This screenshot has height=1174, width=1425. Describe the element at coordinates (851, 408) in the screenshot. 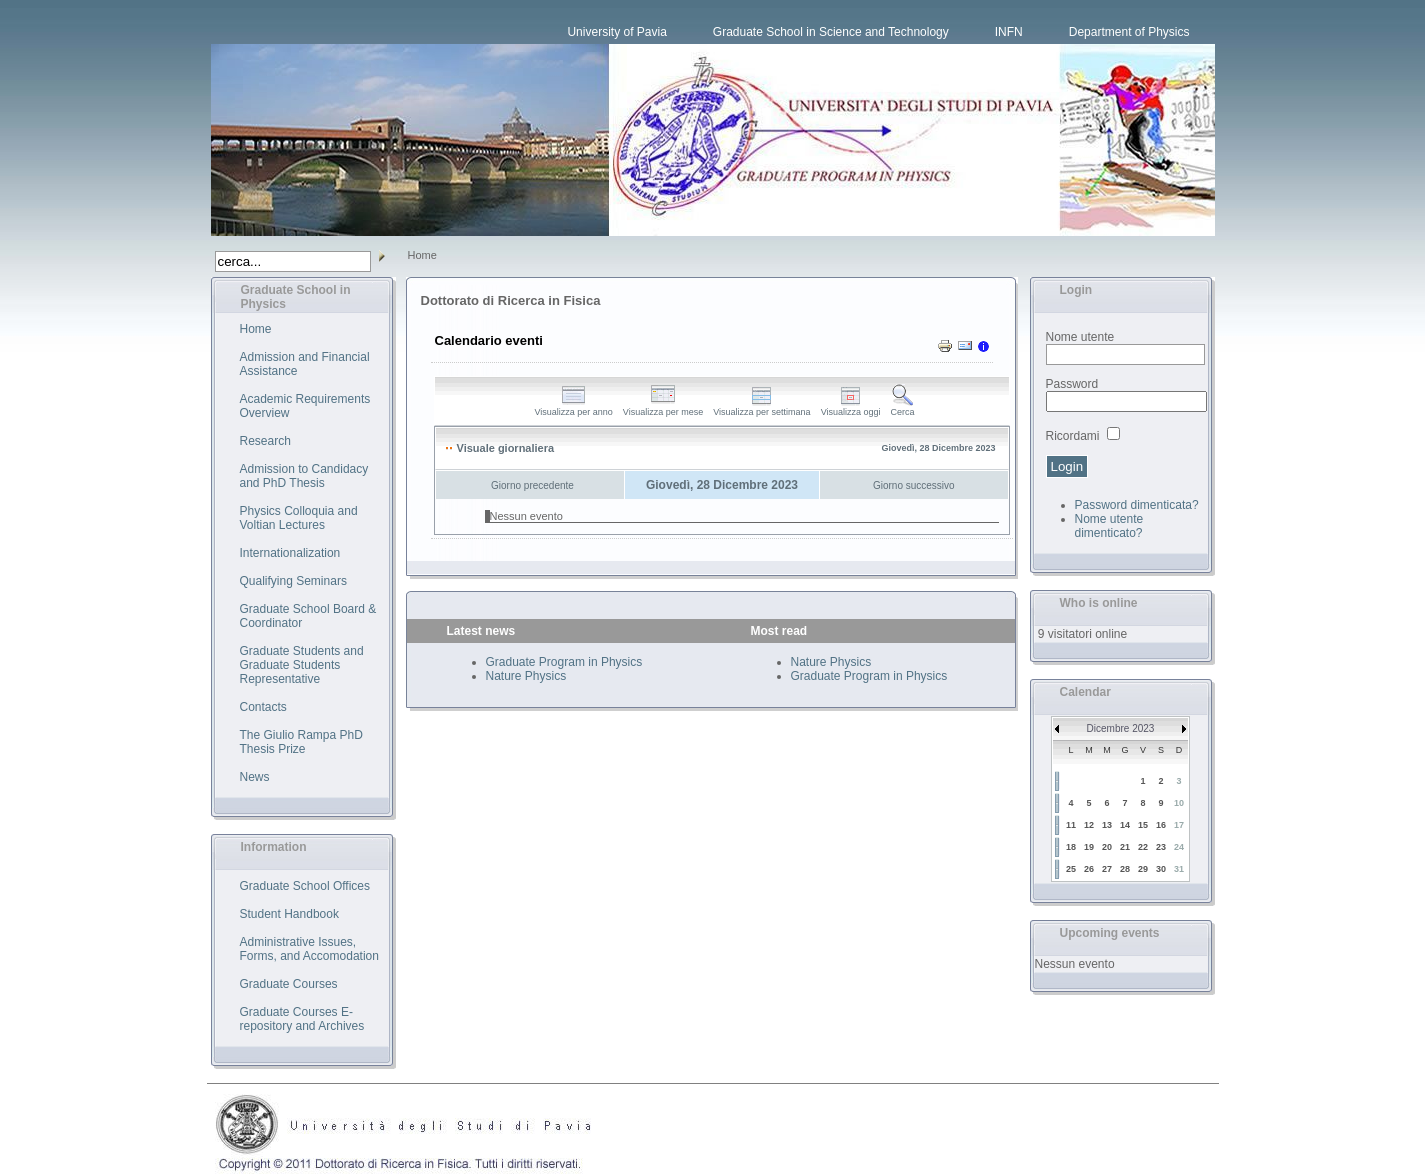

I see `Visualizza oggi` at that location.